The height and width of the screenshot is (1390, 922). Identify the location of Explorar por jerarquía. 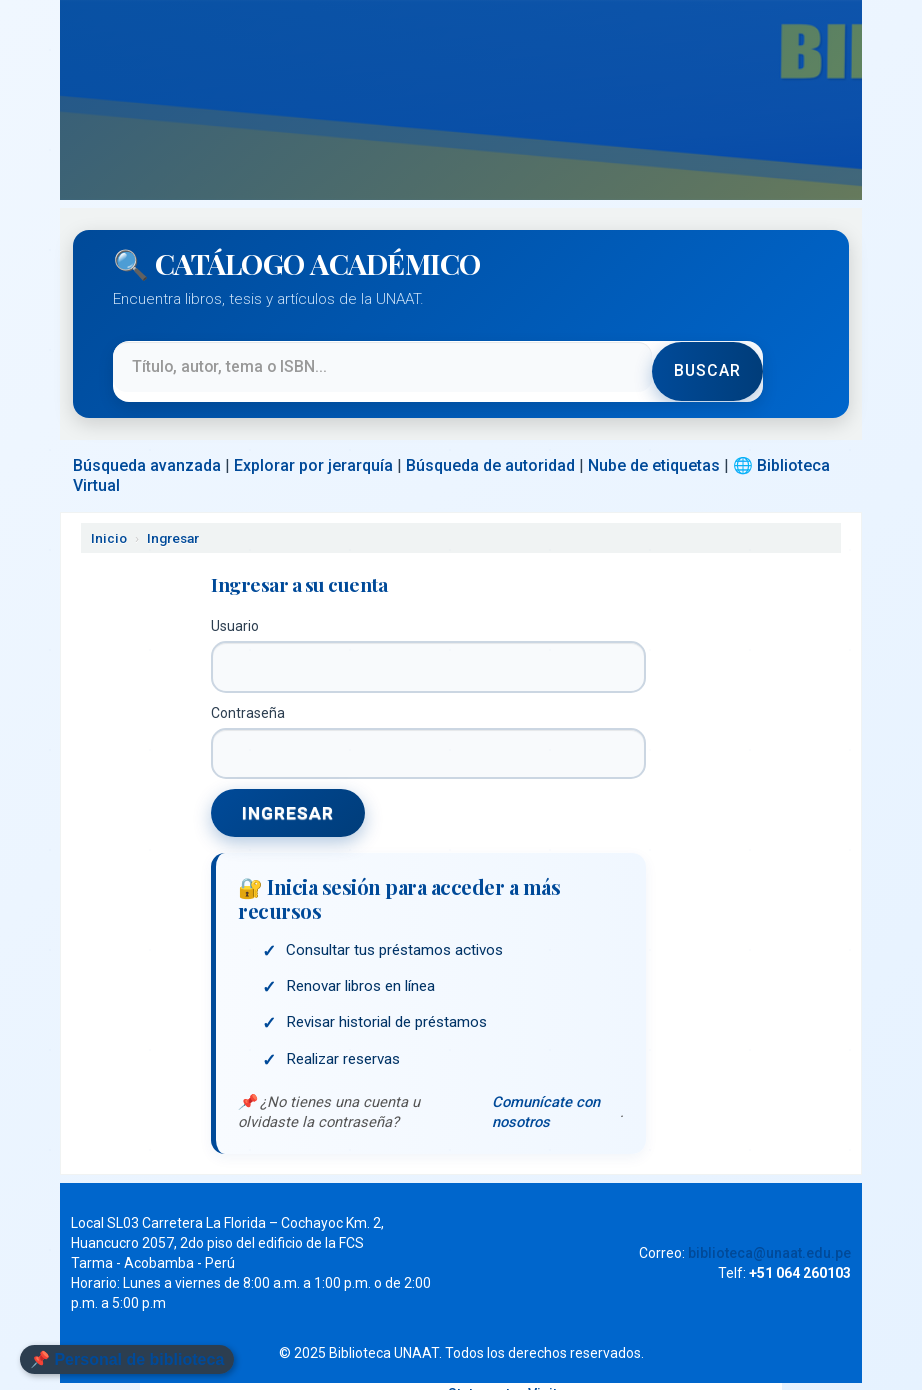
(313, 446).